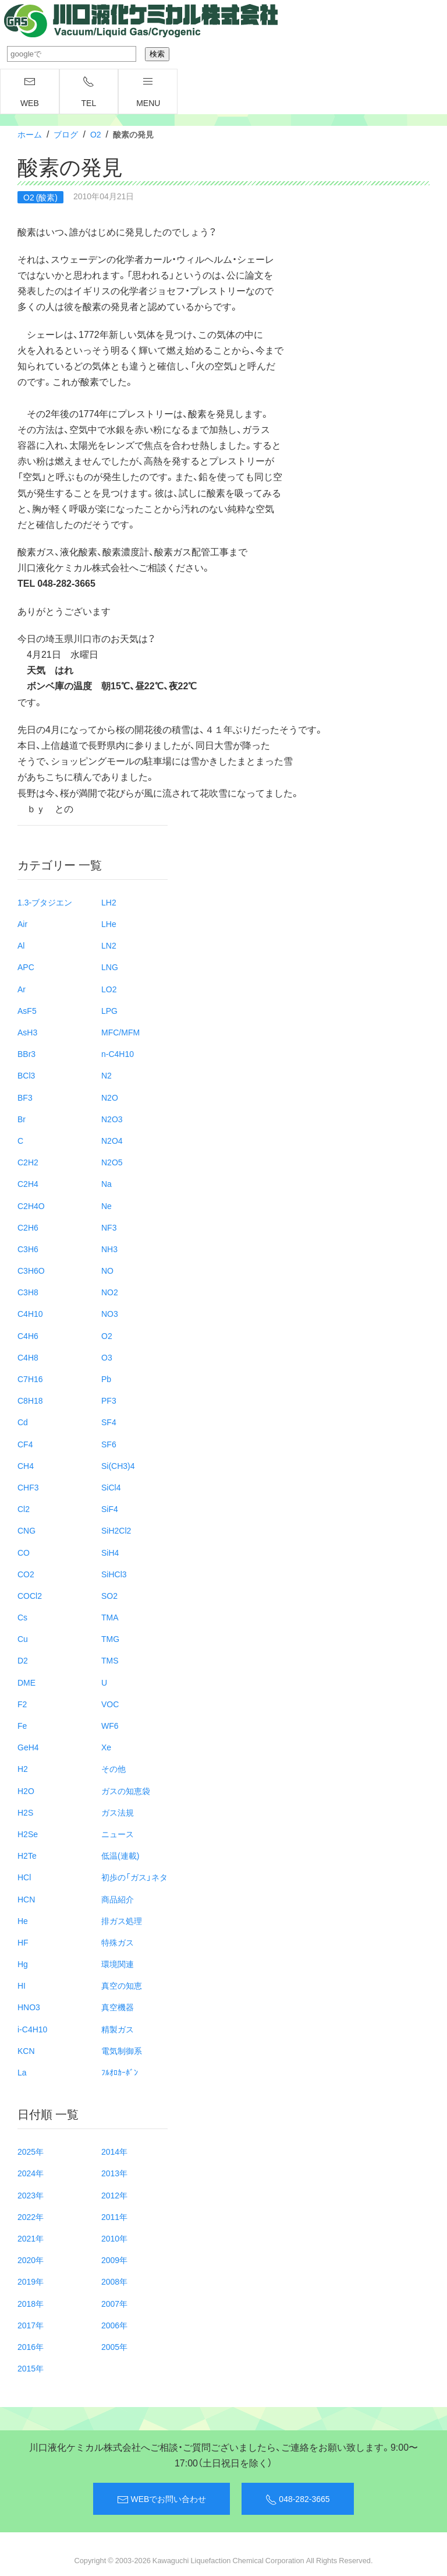 Image resolution: width=447 pixels, height=2576 pixels. Describe the element at coordinates (30, 2238) in the screenshot. I see `2021年` at that location.